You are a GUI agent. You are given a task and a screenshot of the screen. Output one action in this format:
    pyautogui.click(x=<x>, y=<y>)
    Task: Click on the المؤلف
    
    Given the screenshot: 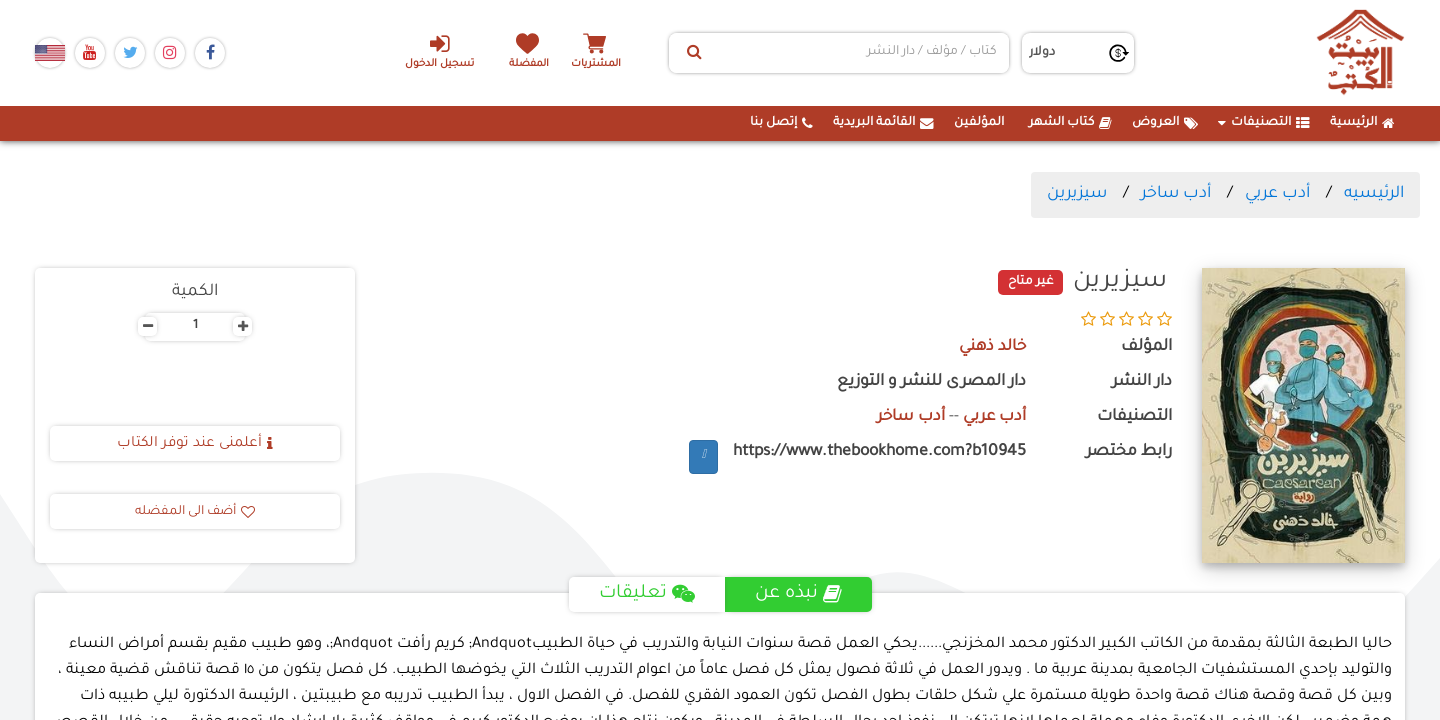 What is the action you would take?
    pyautogui.click(x=1146, y=347)
    